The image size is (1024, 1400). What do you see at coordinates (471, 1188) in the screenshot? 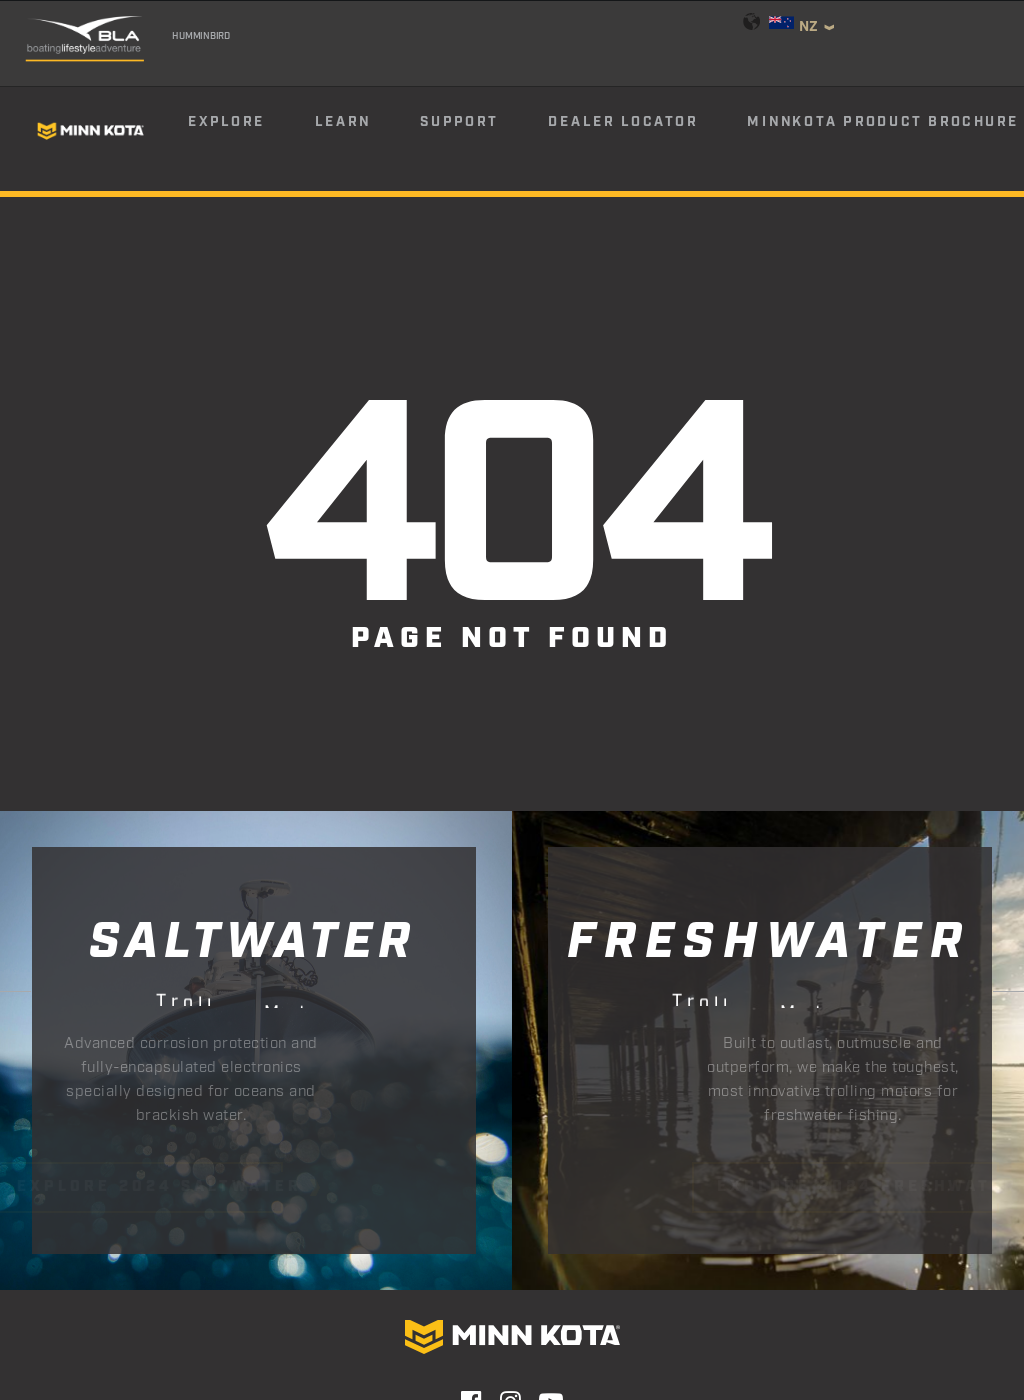
I see `[button]` at bounding box center [471, 1188].